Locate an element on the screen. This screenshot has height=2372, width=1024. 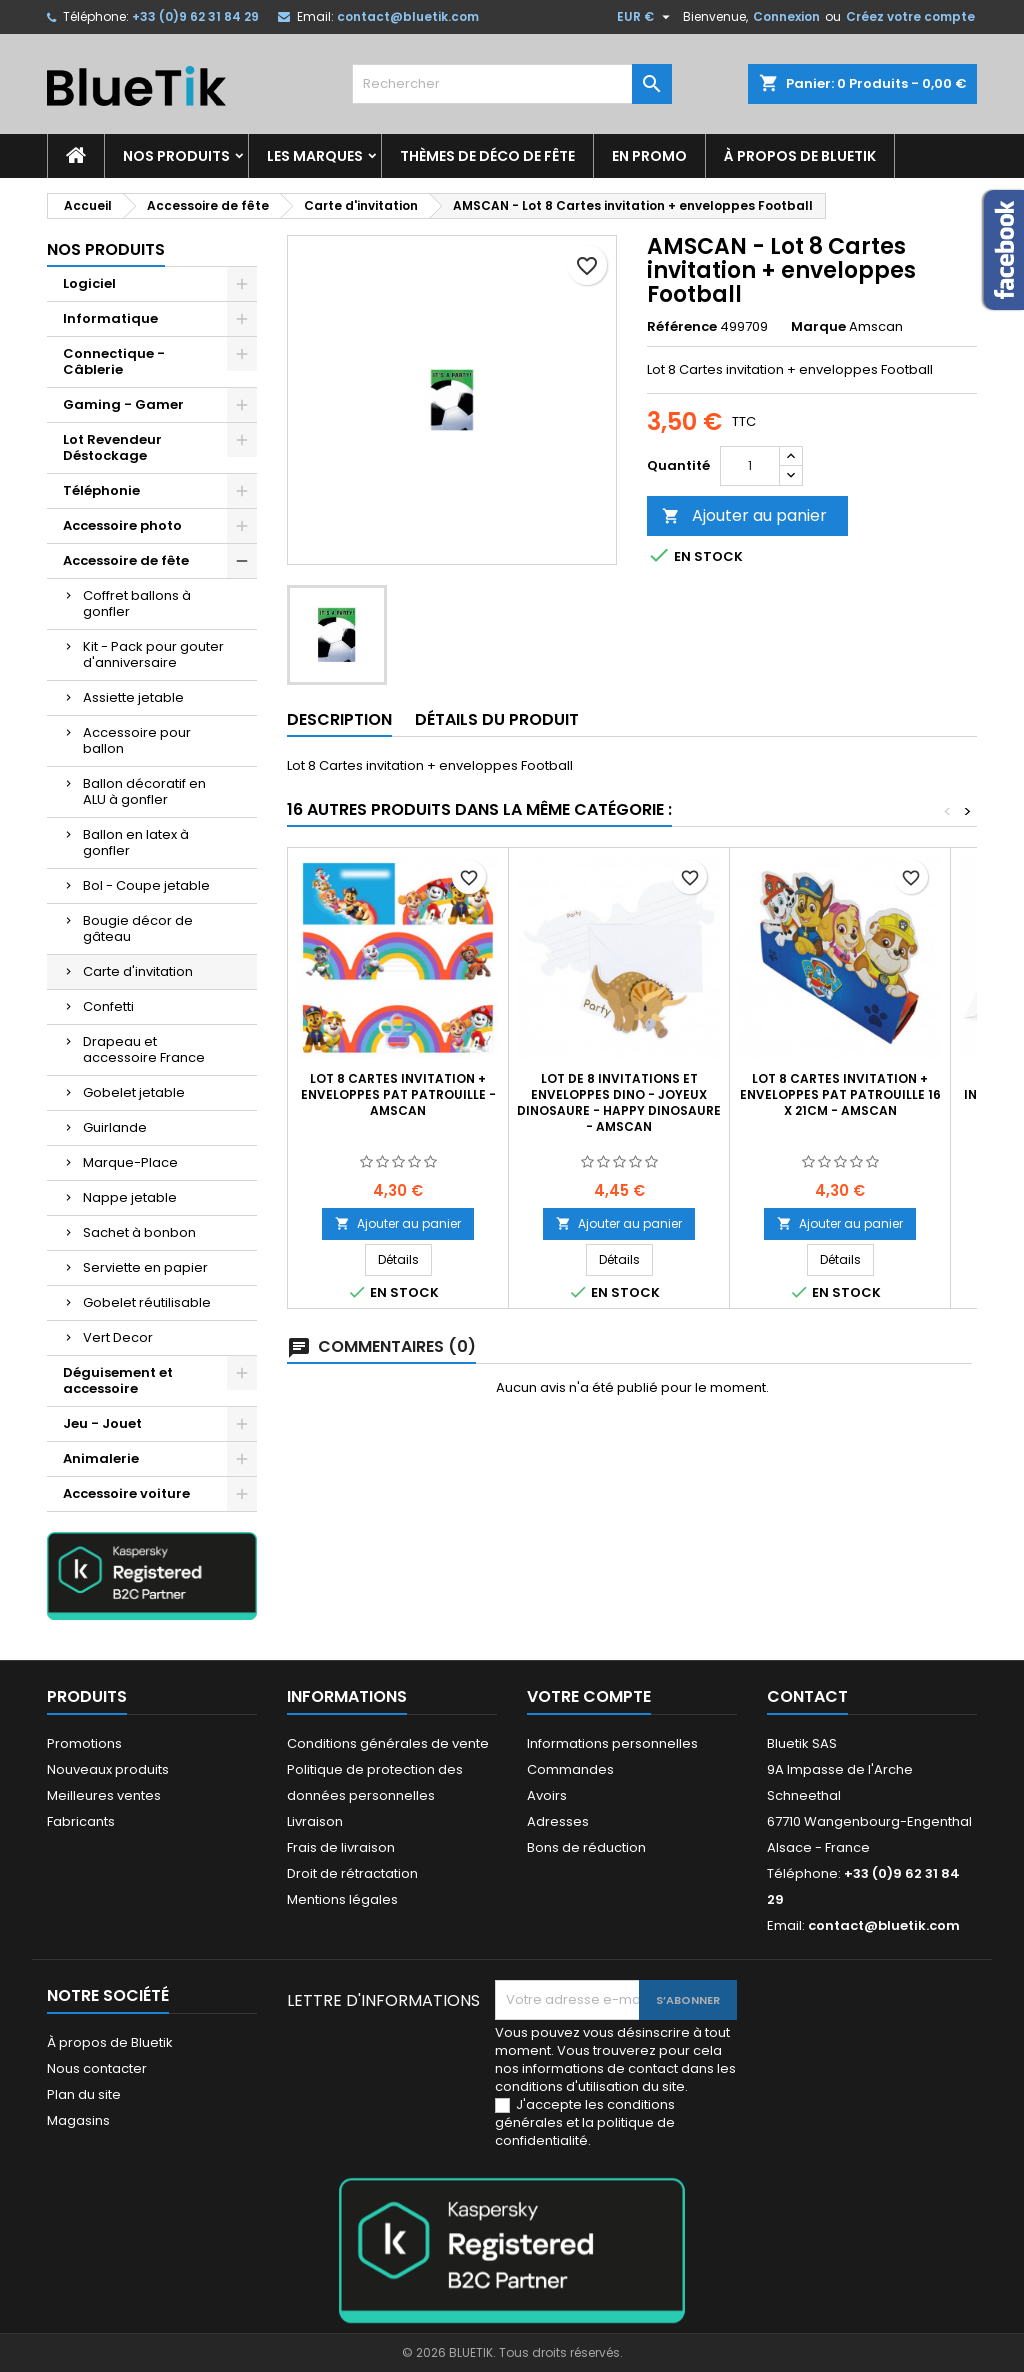
Droit de rétractation is located at coordinates (352, 1873).